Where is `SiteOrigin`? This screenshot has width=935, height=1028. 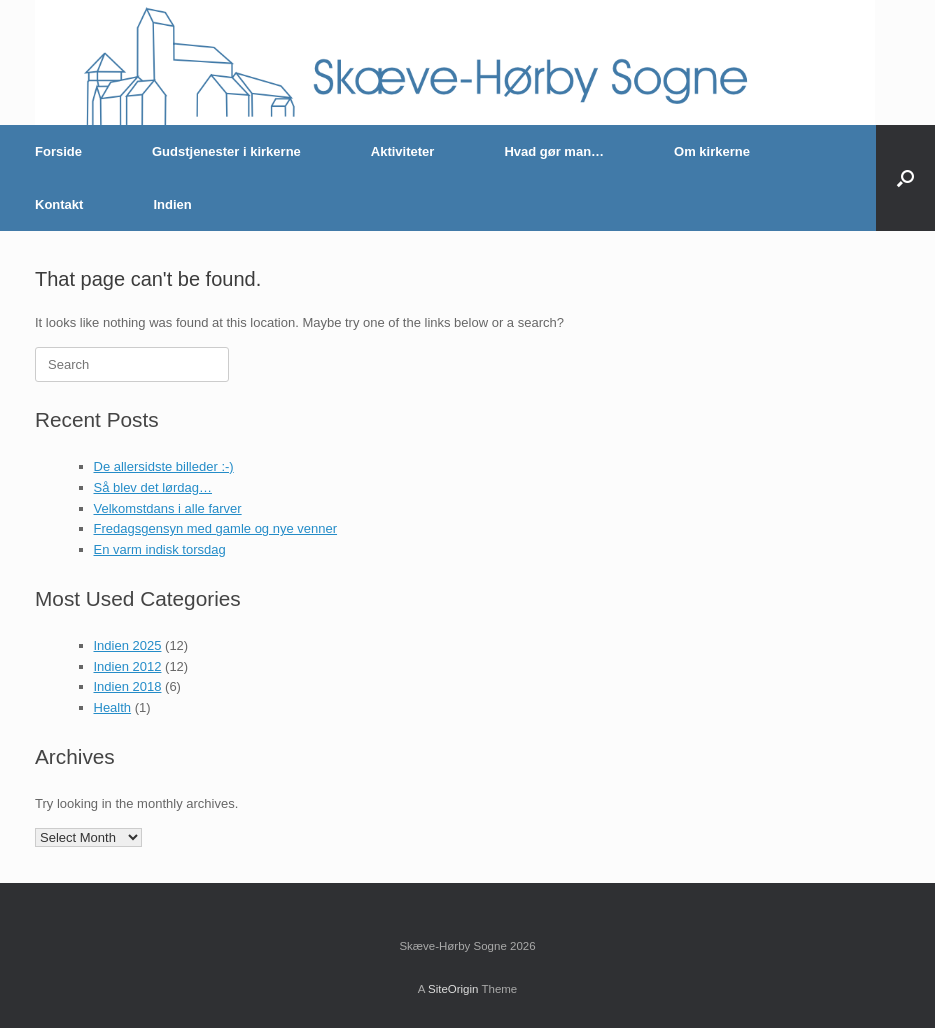 SiteOrigin is located at coordinates (453, 989).